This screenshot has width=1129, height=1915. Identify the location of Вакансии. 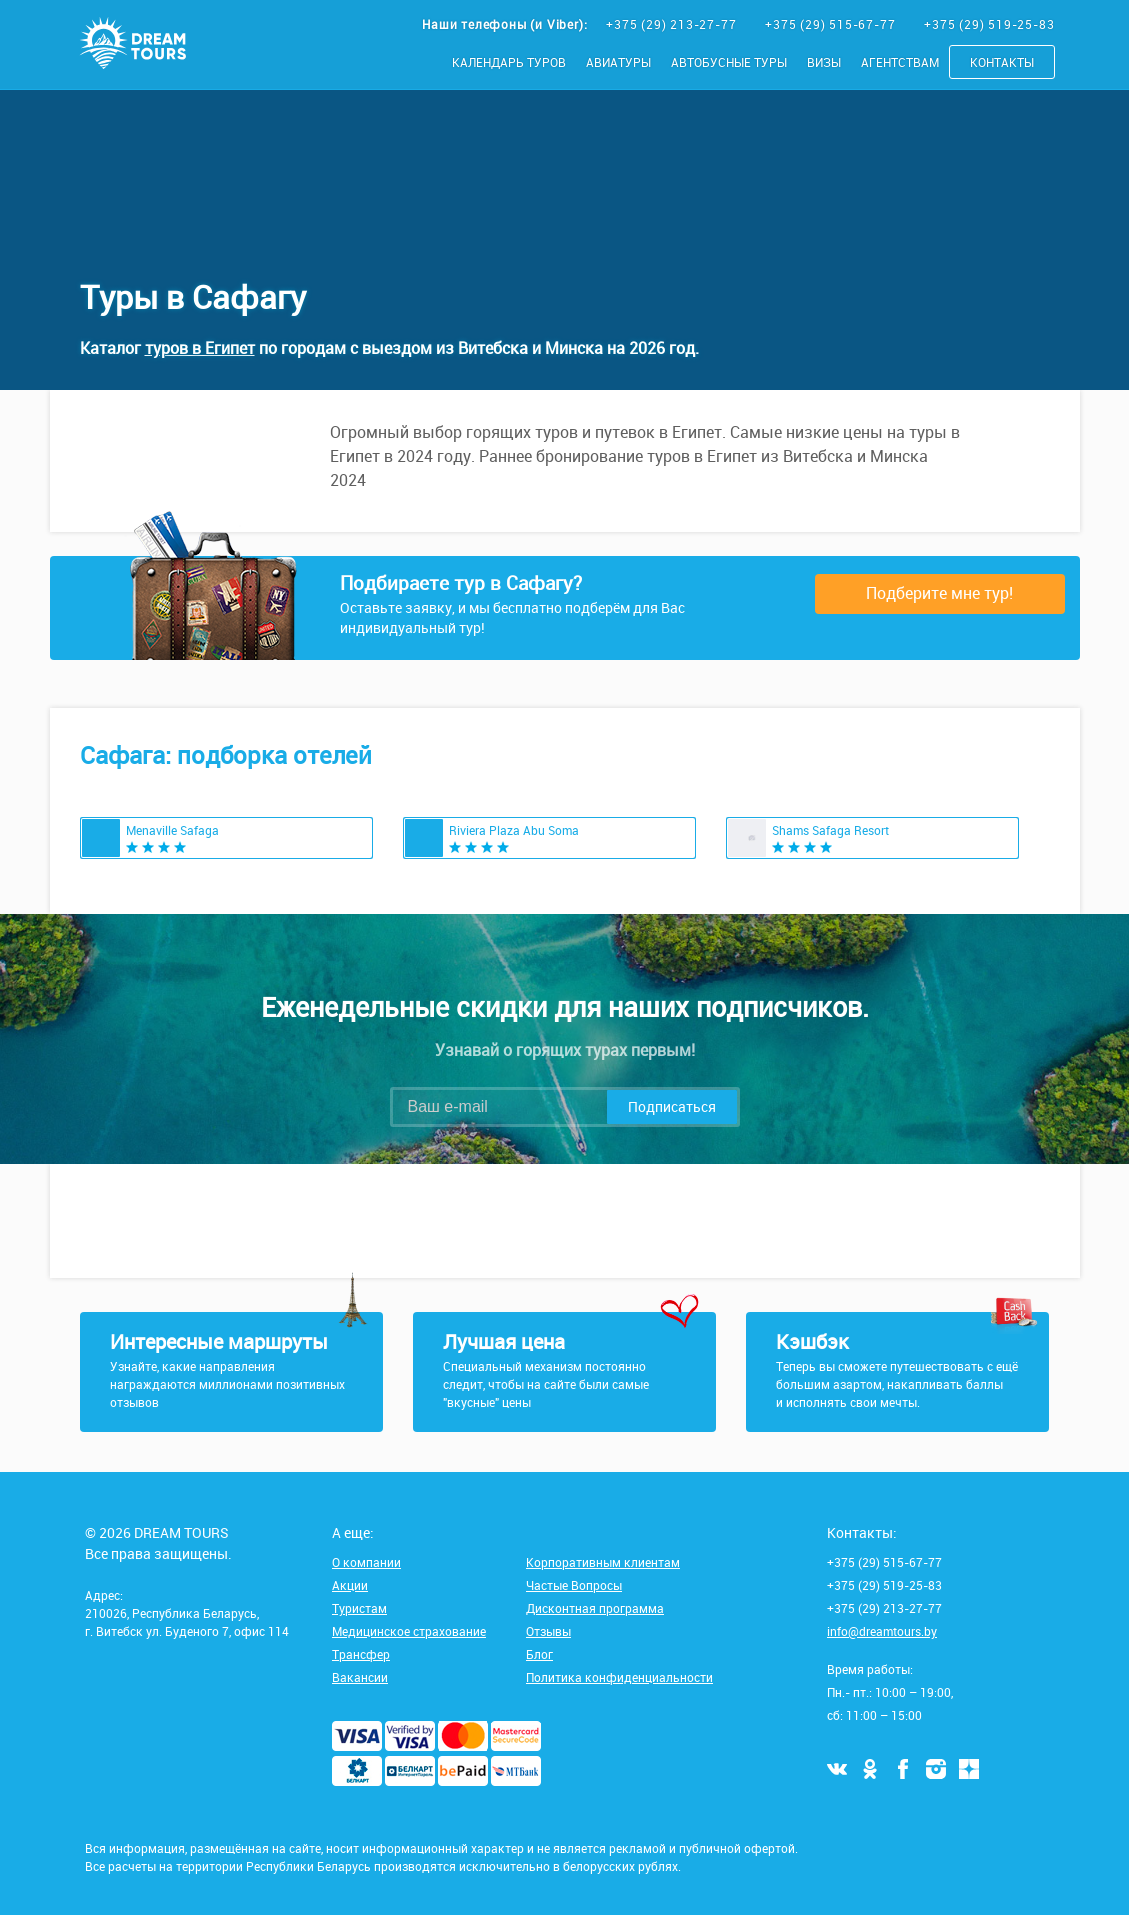
(360, 1677).